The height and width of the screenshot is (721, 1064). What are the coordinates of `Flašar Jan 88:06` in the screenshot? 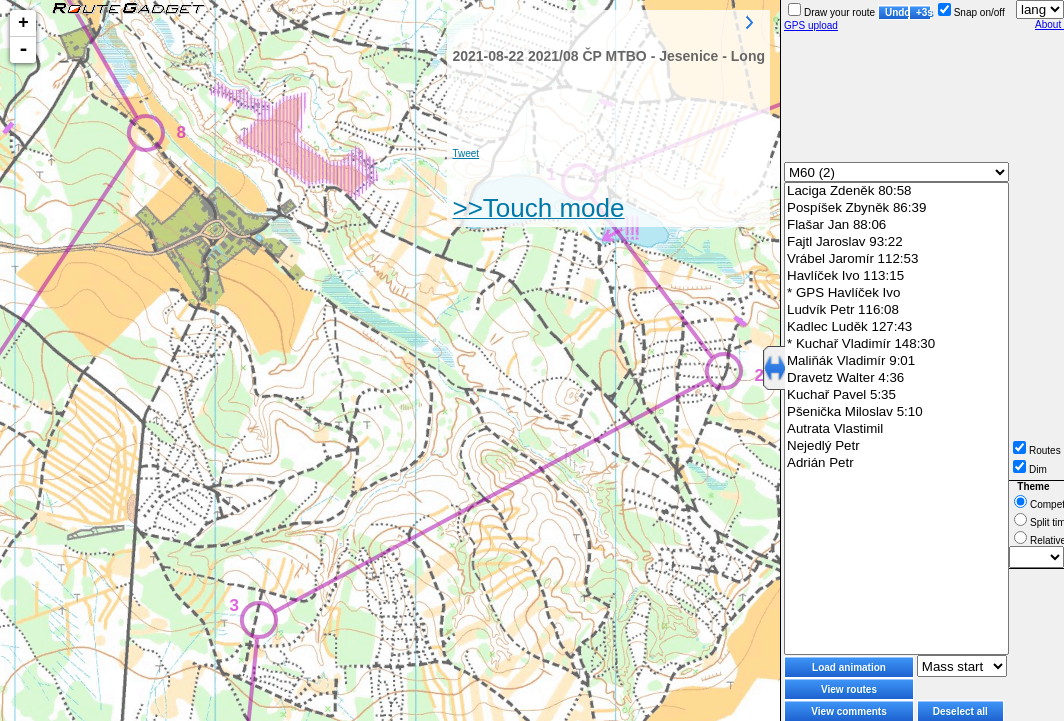 It's located at (896, 225).